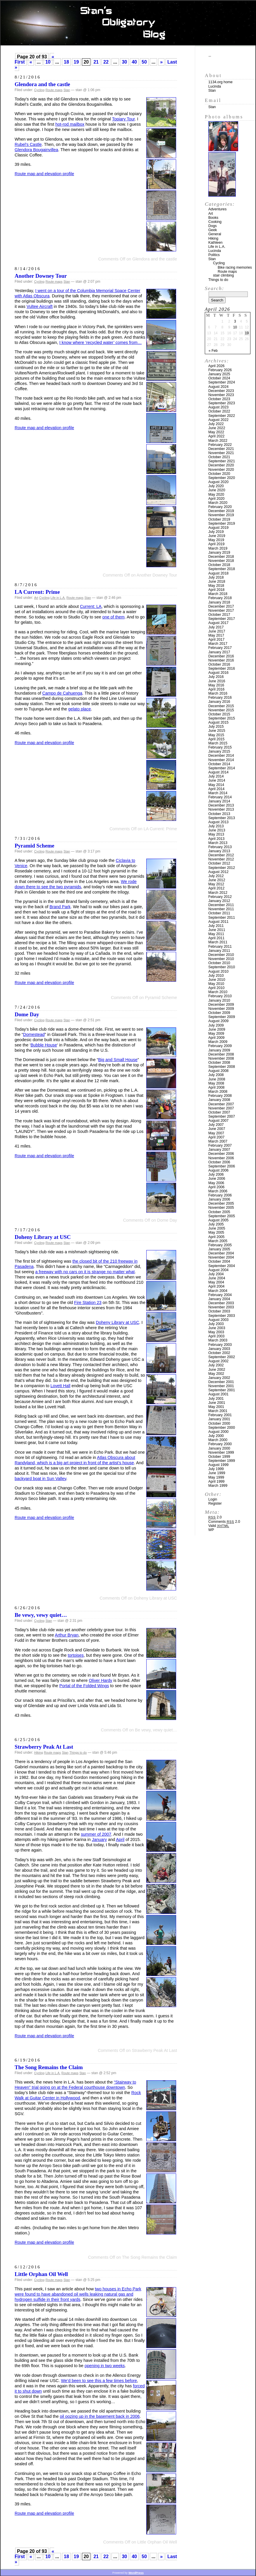  I want to click on November 2019, so click(221, 515).